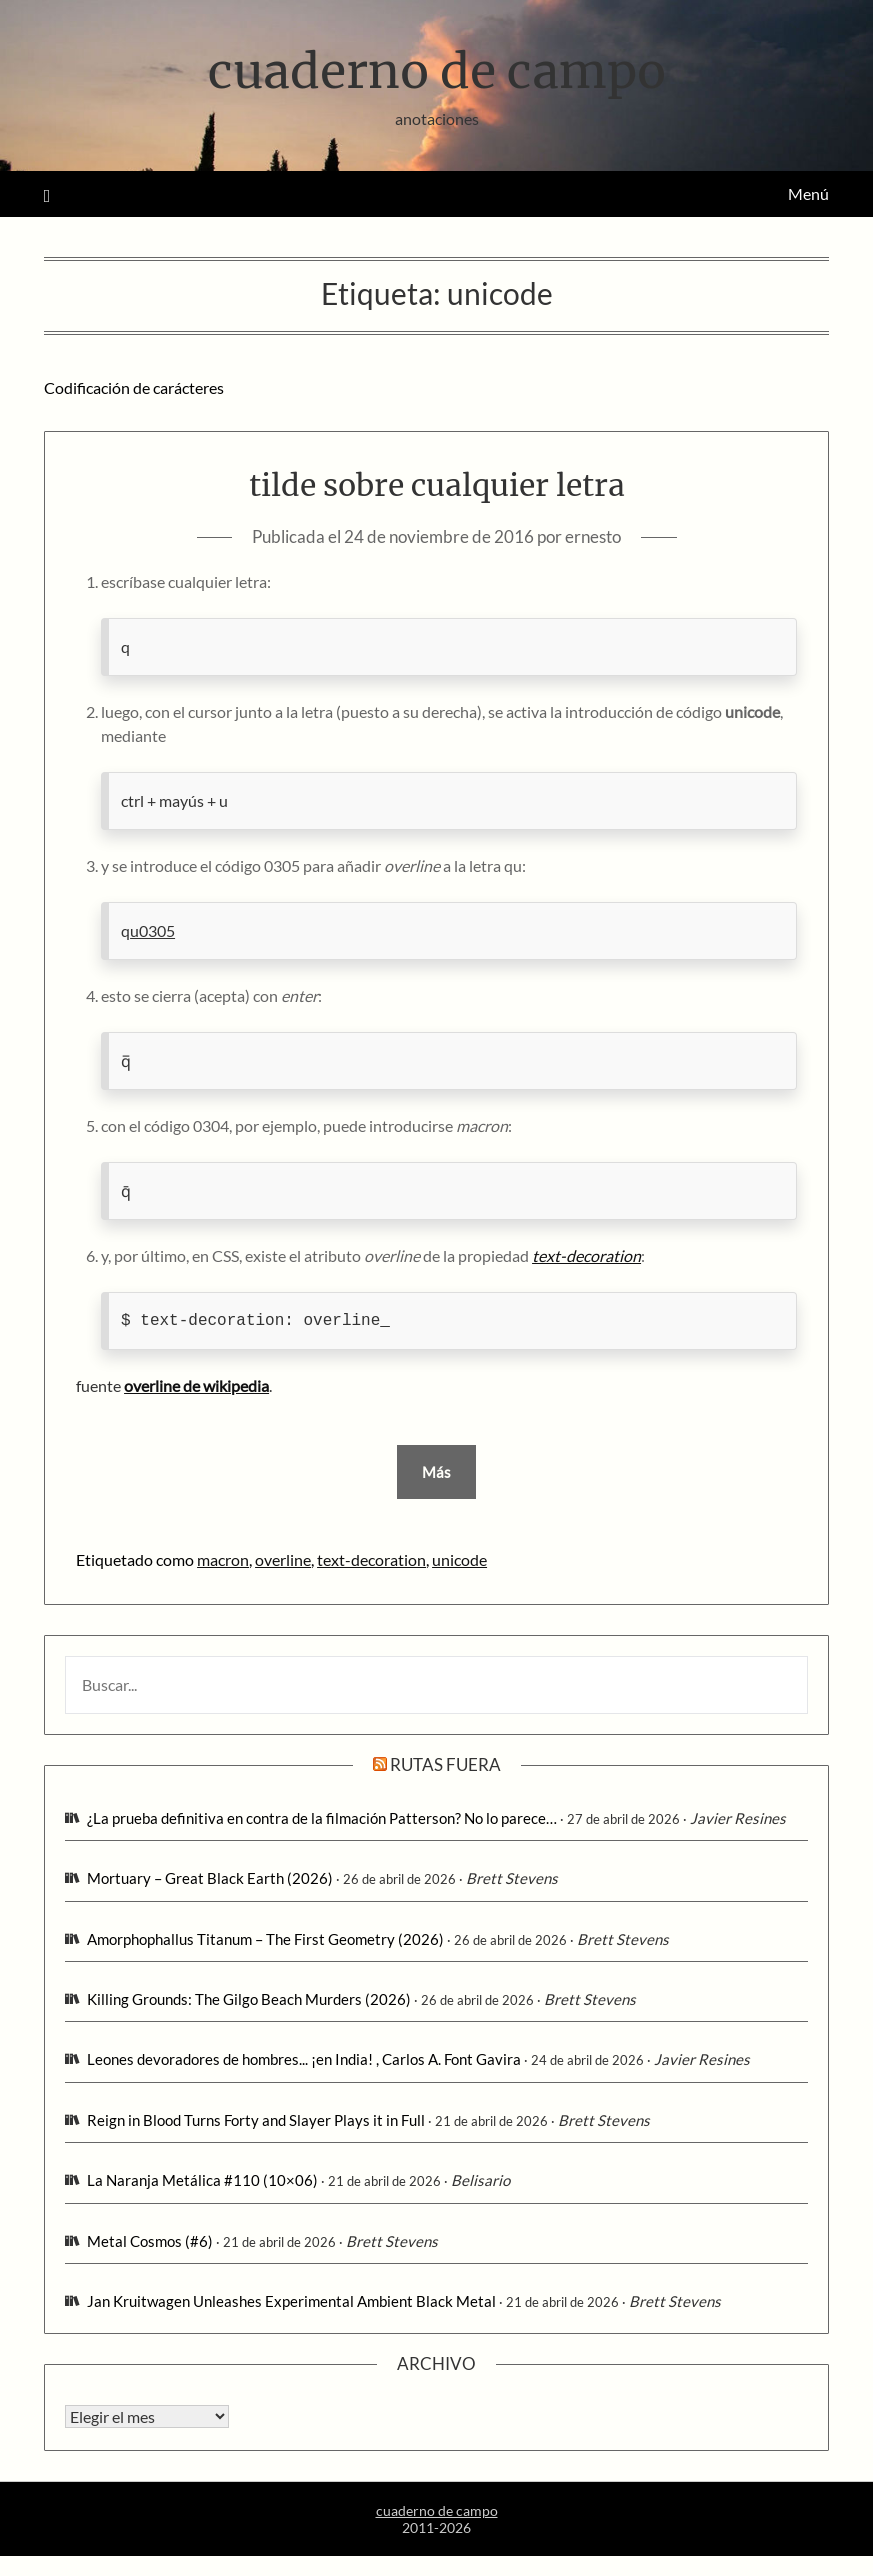 The height and width of the screenshot is (2576, 873). What do you see at coordinates (210, 1878) in the screenshot?
I see `Mortuary – Great Black Earth (2026)` at bounding box center [210, 1878].